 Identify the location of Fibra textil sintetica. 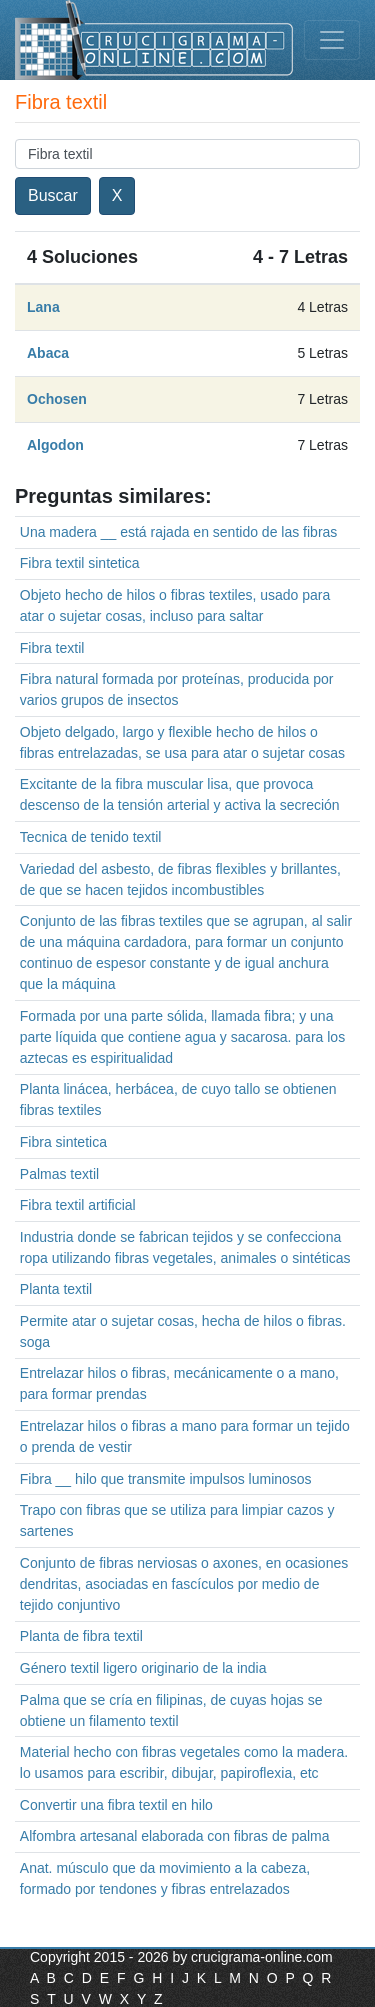
(80, 563).